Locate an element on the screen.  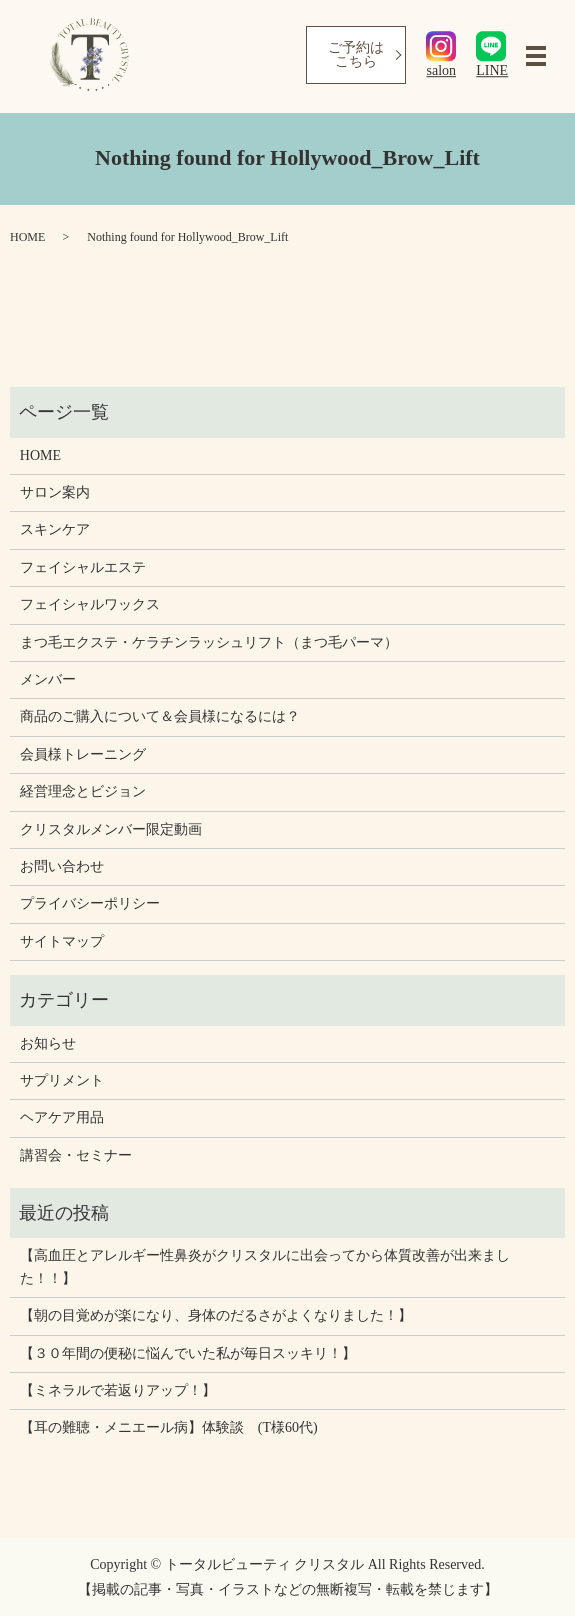
ご予約はこちら is located at coordinates (356, 54).